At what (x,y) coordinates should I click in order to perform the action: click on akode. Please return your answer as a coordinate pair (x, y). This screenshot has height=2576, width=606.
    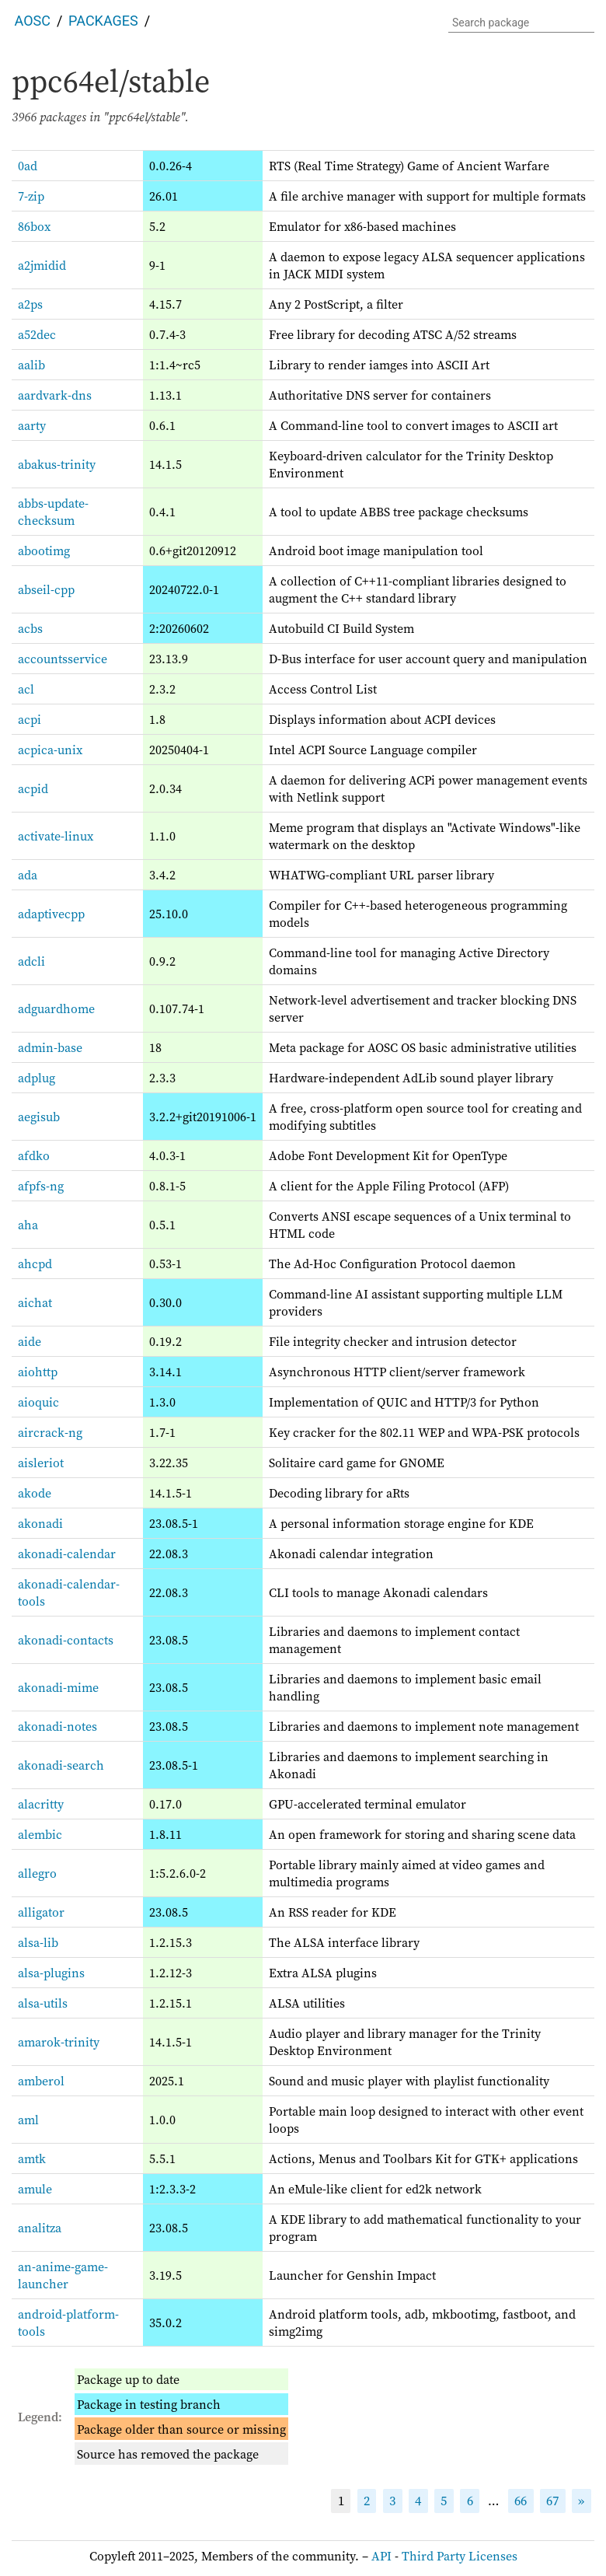
    Looking at the image, I should click on (34, 1492).